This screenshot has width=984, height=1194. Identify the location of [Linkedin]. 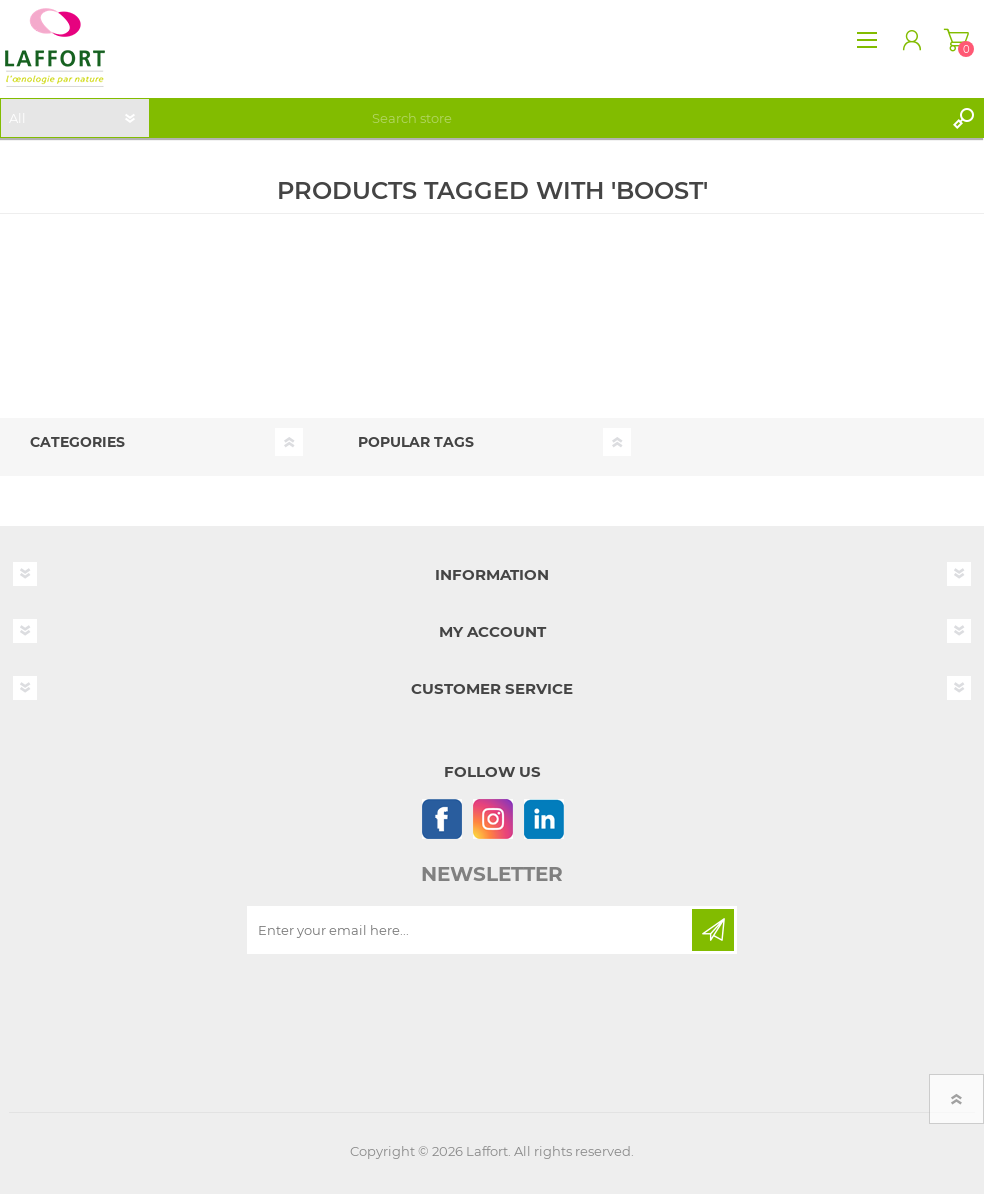
(543, 818).